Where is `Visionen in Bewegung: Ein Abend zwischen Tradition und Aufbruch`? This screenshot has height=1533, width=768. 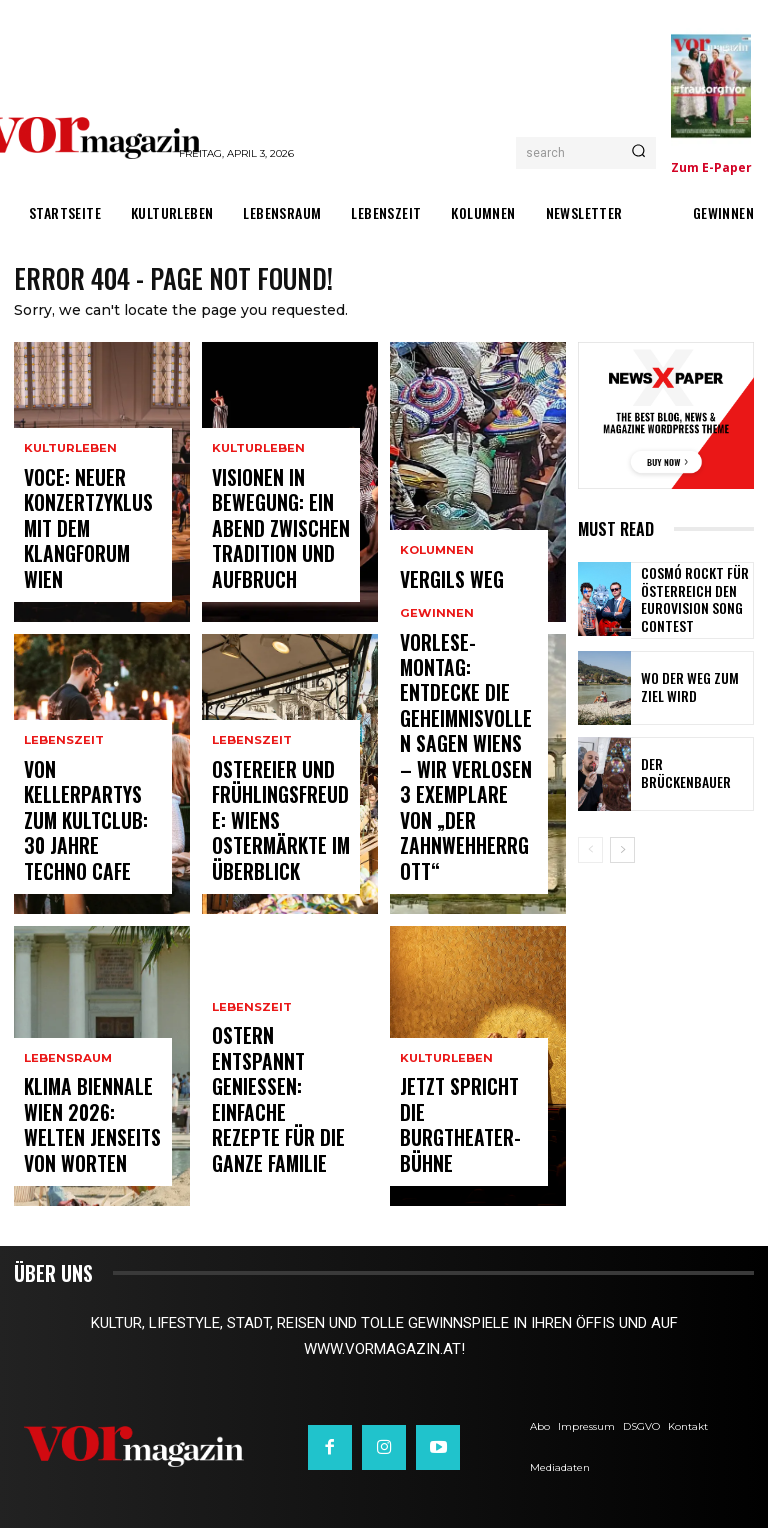 Visionen in Bewegung: Ein Abend zwischen Tradition und Aufbruch is located at coordinates (279, 560).